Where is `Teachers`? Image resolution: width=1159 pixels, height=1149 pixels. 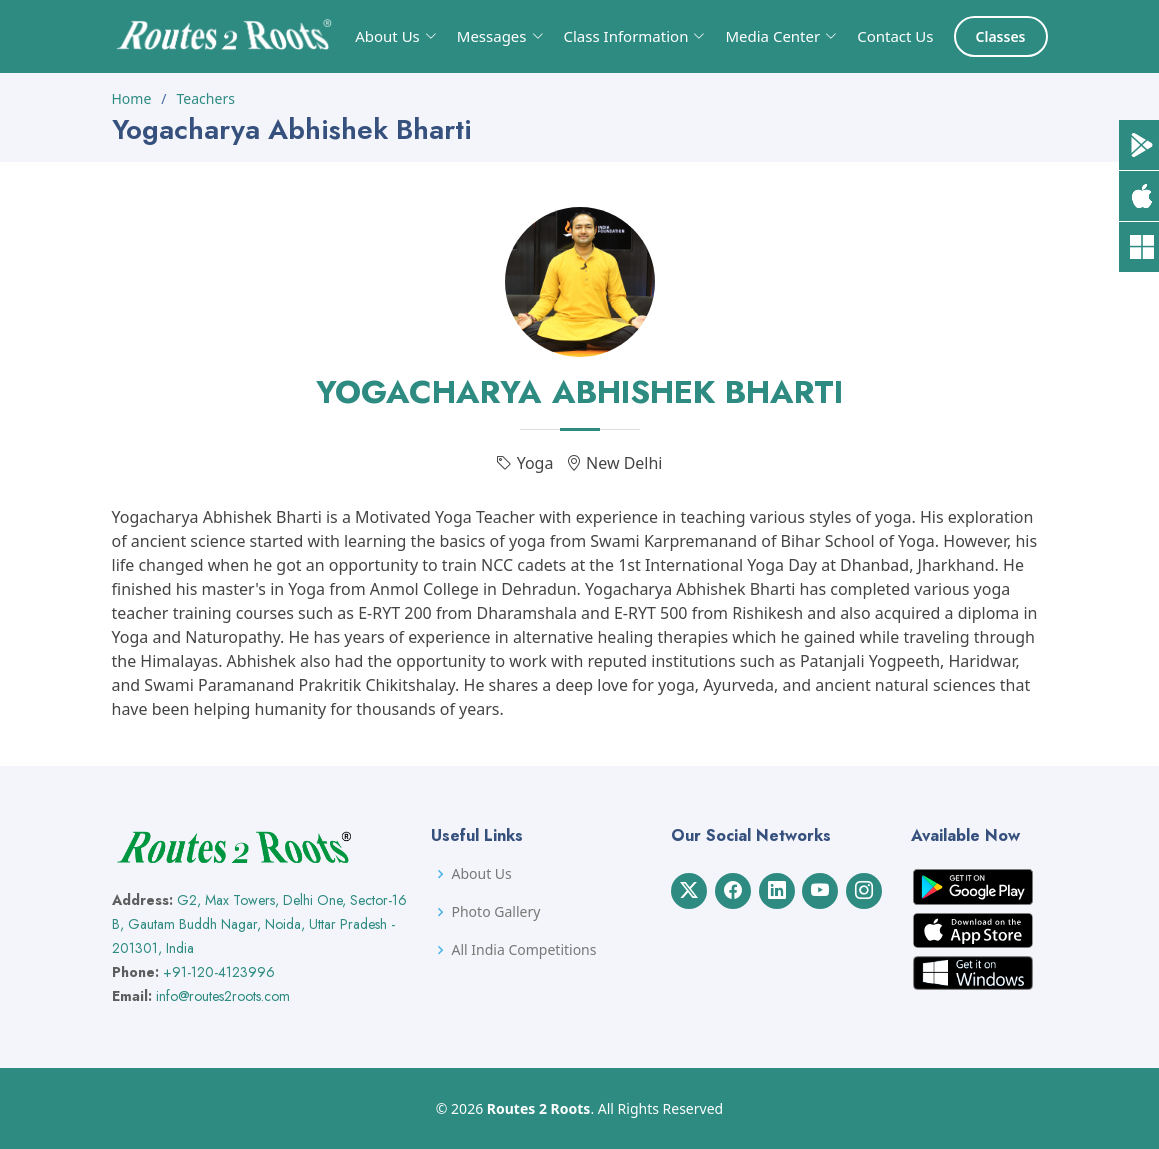
Teachers is located at coordinates (206, 98).